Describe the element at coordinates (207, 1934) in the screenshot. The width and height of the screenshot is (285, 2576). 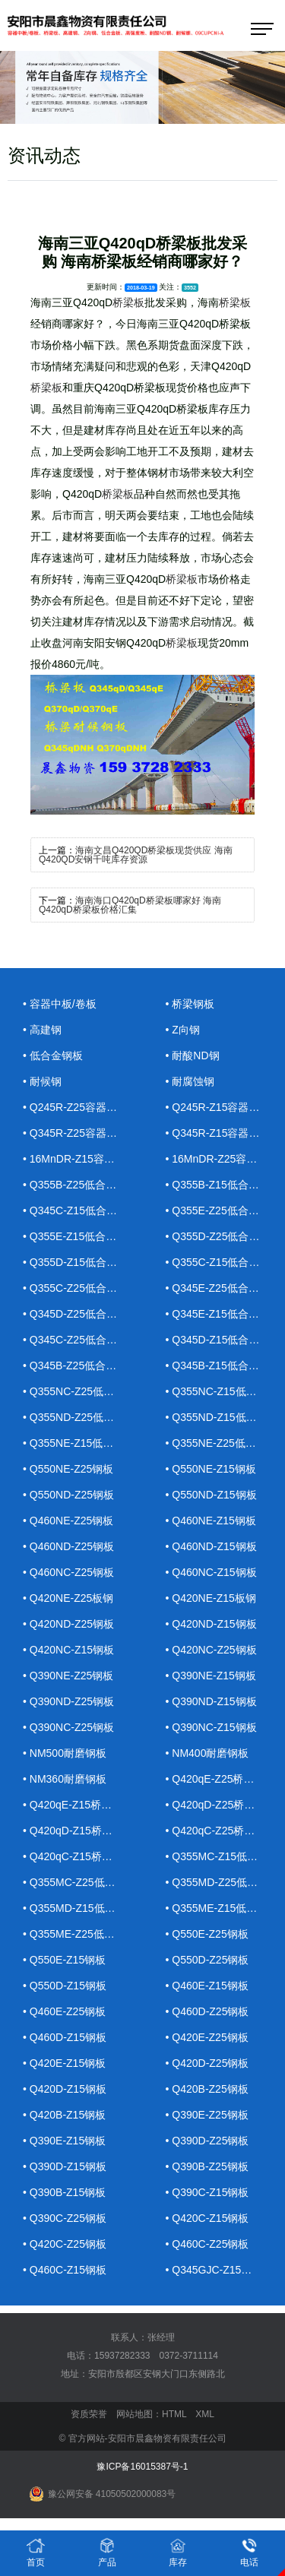
I see `• Q550E-Z25钢板` at that location.